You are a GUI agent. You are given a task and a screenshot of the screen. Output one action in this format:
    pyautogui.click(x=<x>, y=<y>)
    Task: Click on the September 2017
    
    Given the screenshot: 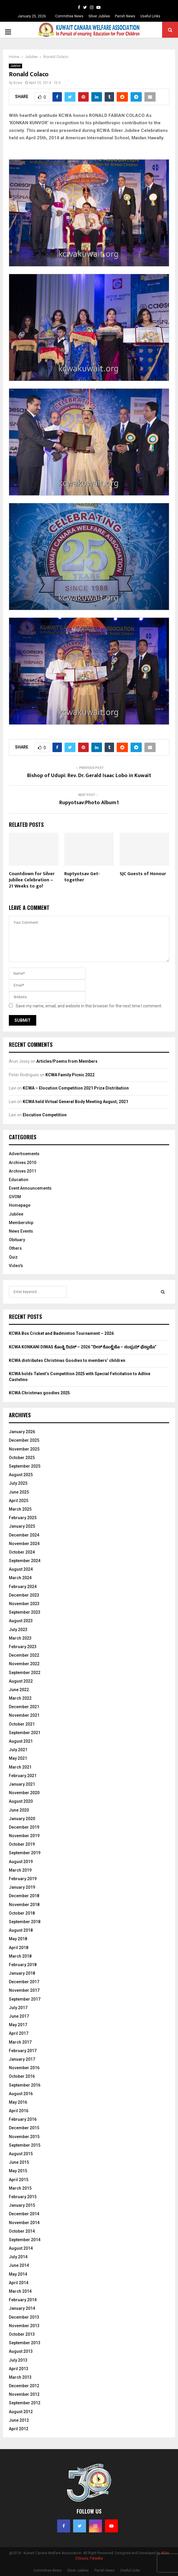 What is the action you would take?
    pyautogui.click(x=24, y=1999)
    